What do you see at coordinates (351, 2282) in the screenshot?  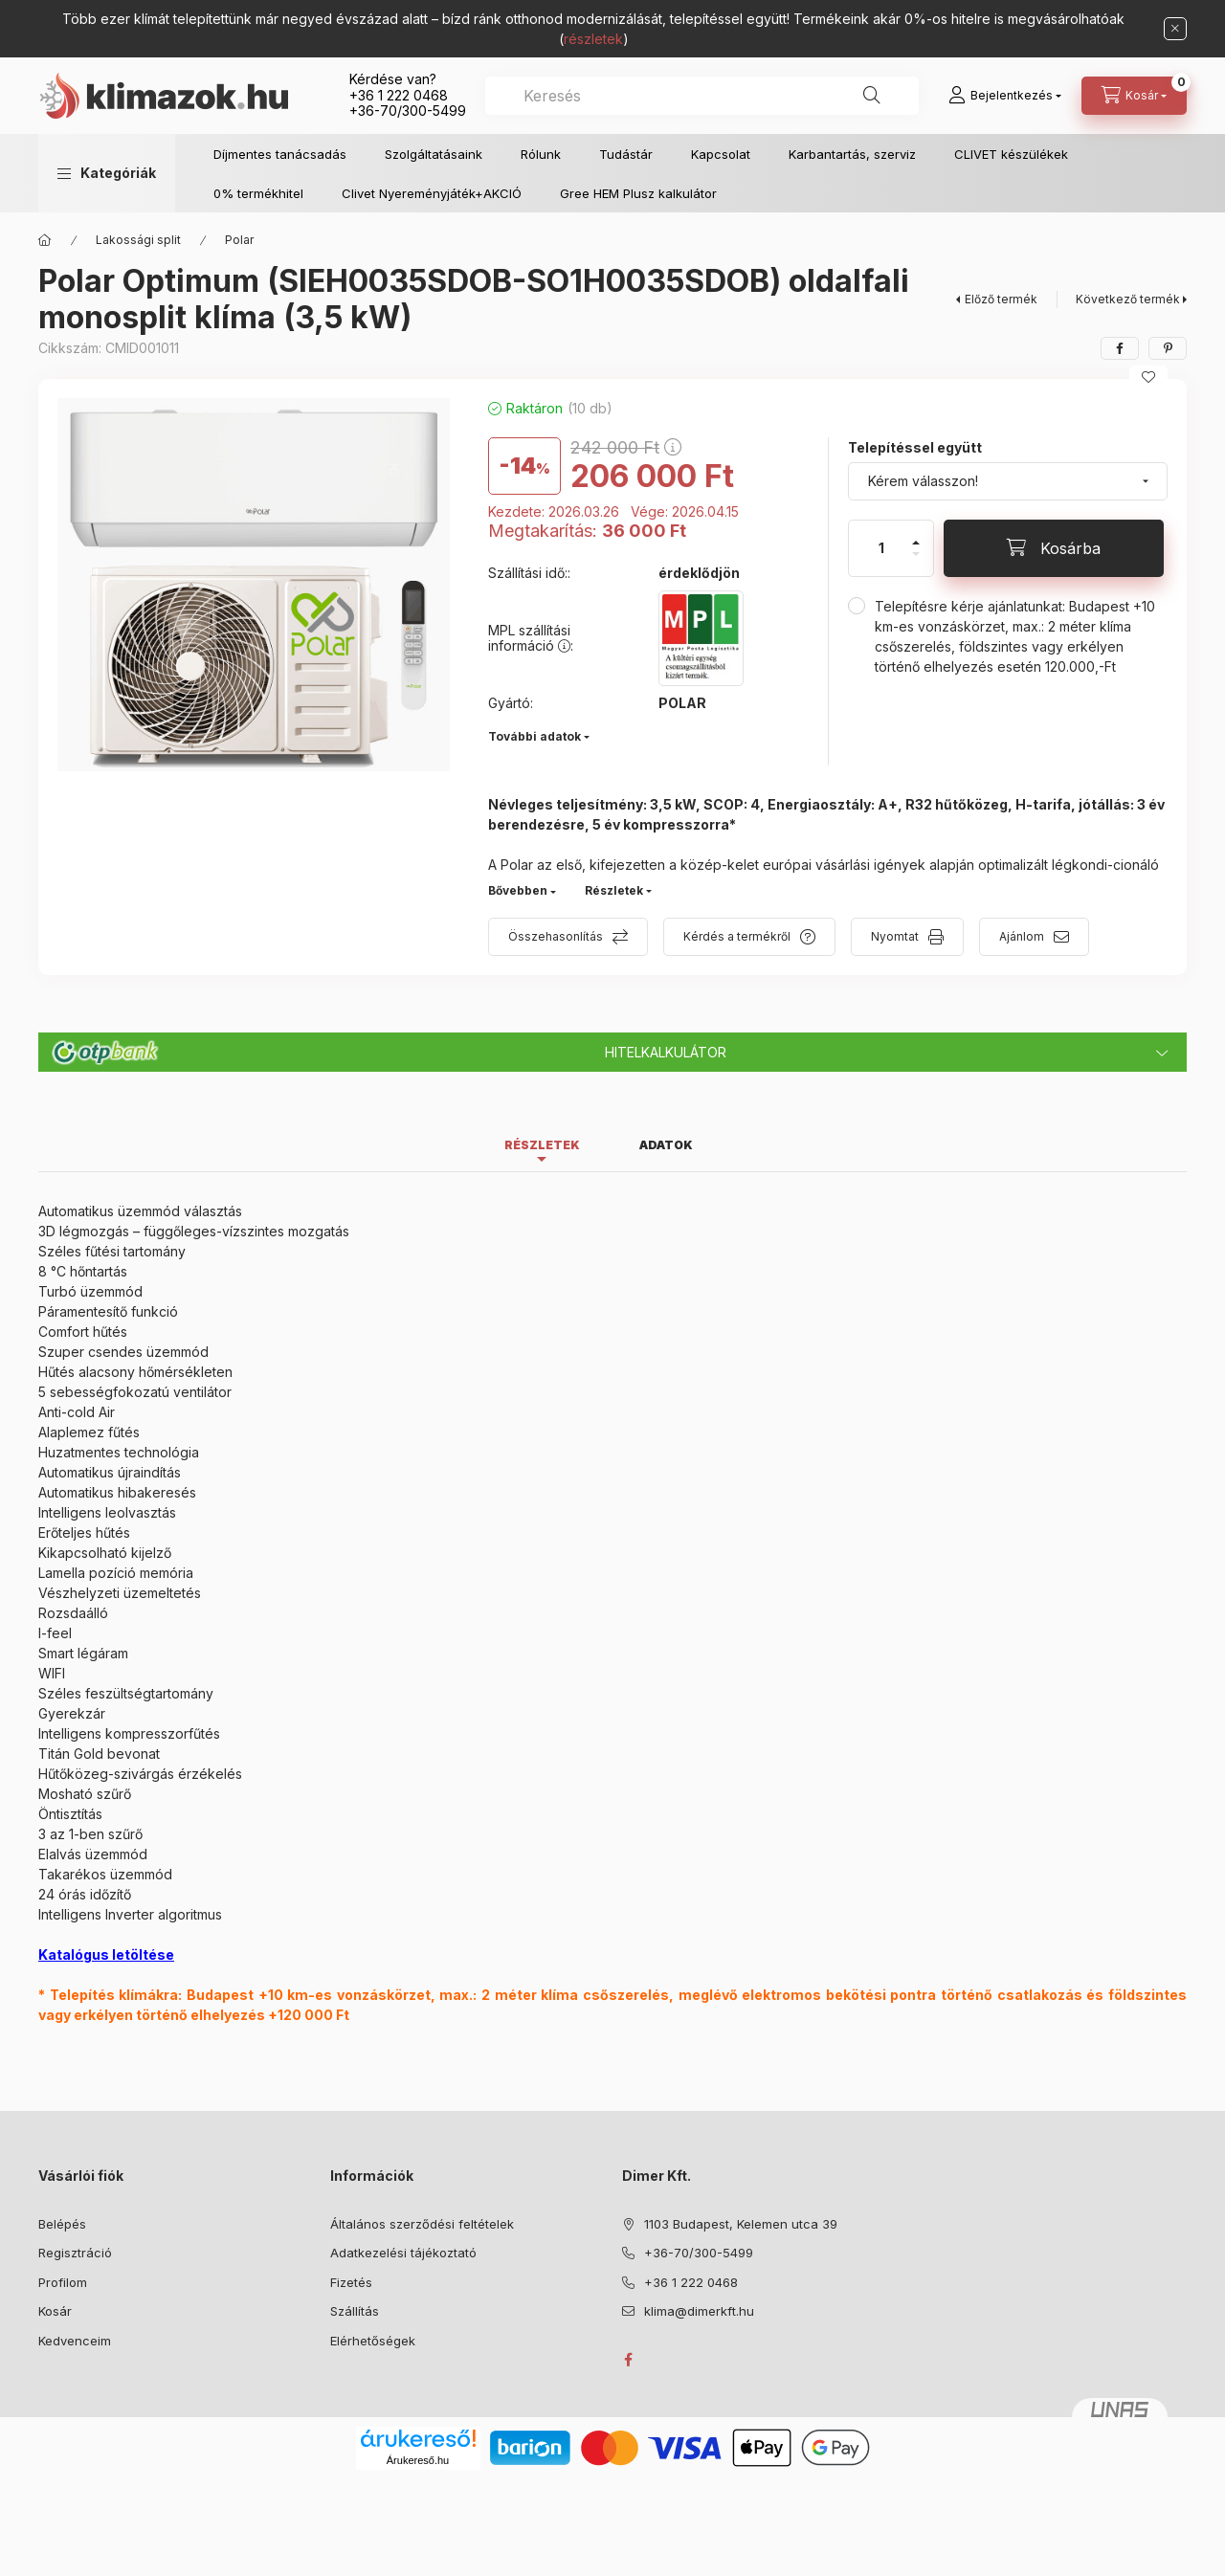 I see `Fizetés` at bounding box center [351, 2282].